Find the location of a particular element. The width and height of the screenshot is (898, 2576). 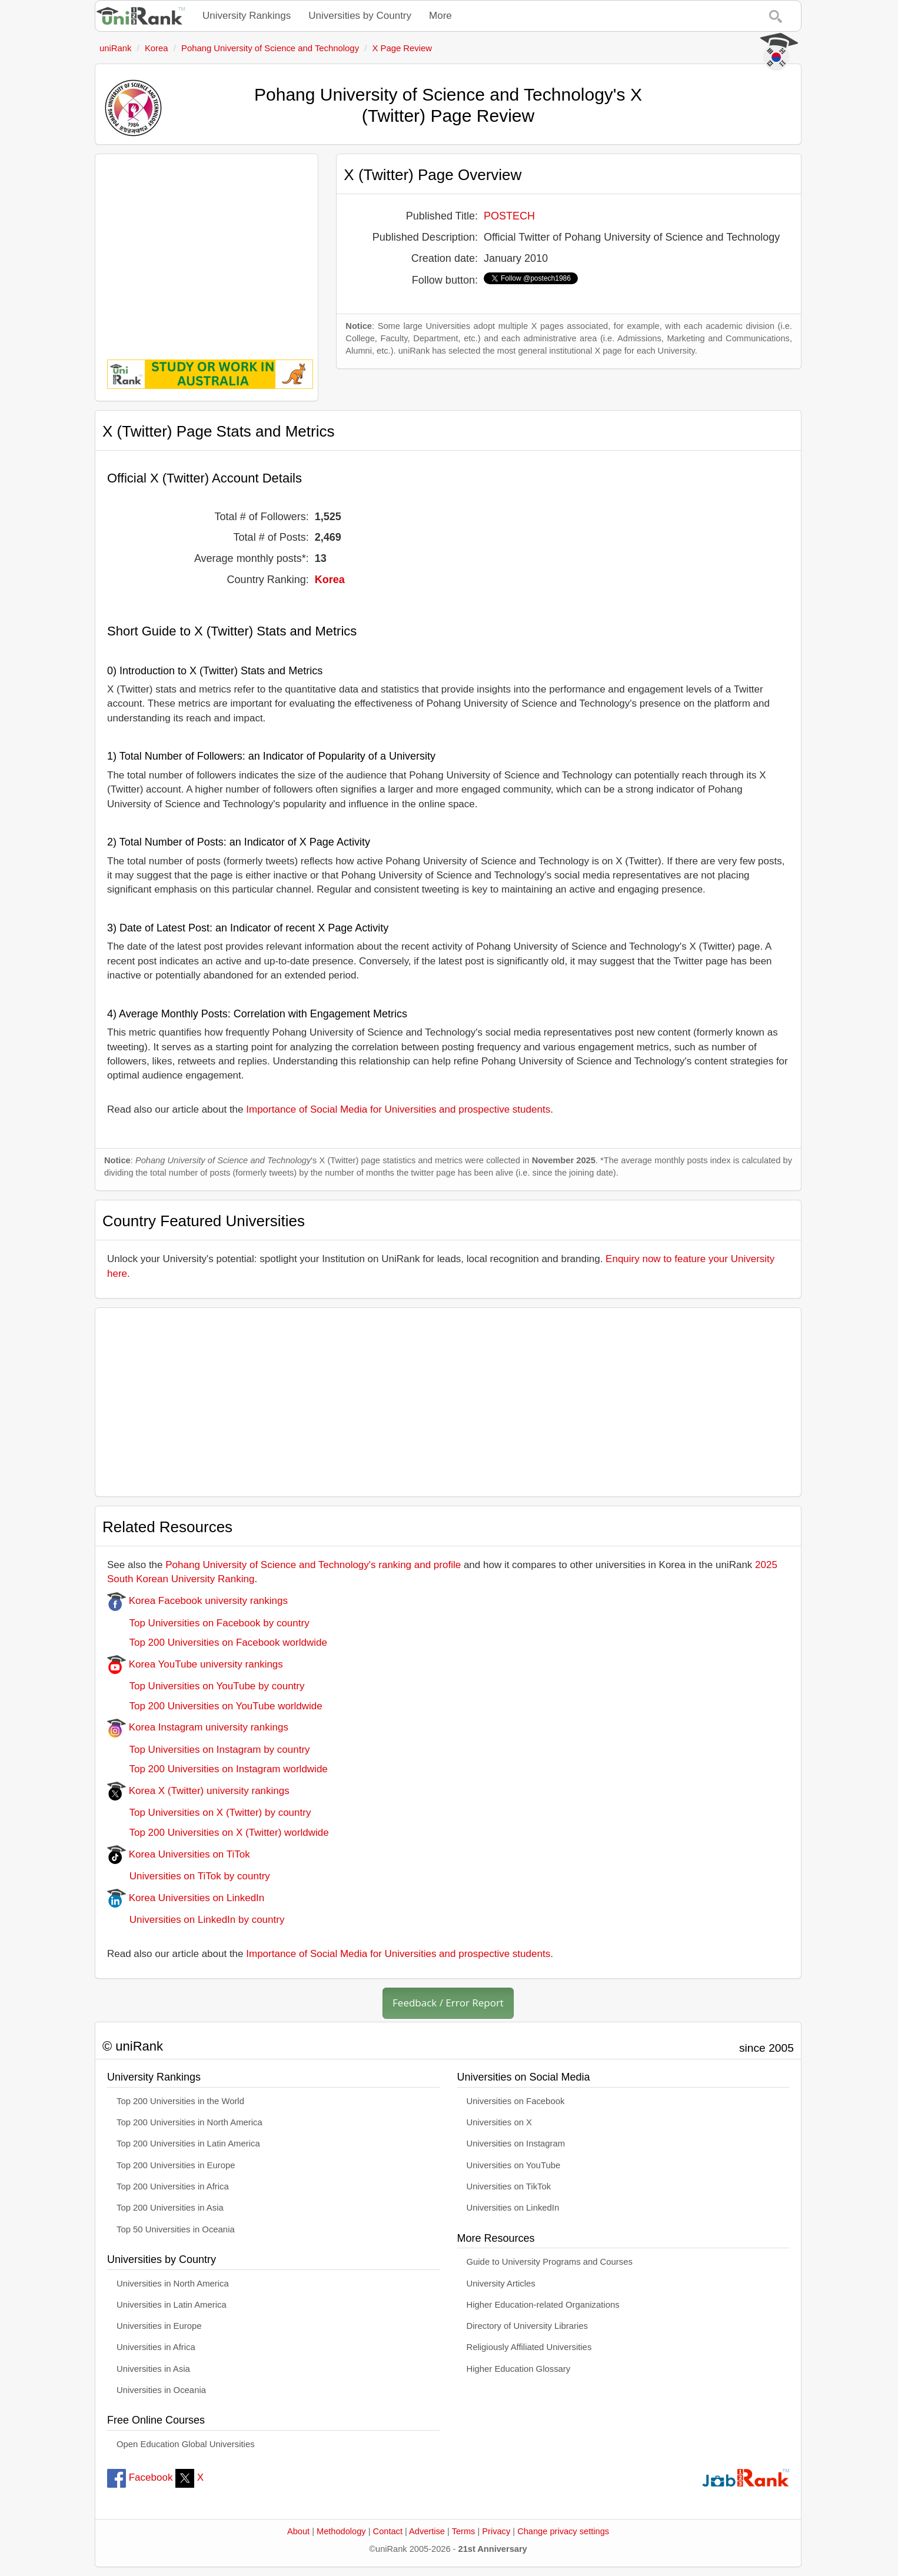

Guide to University Programs and Courses is located at coordinates (550, 2262).